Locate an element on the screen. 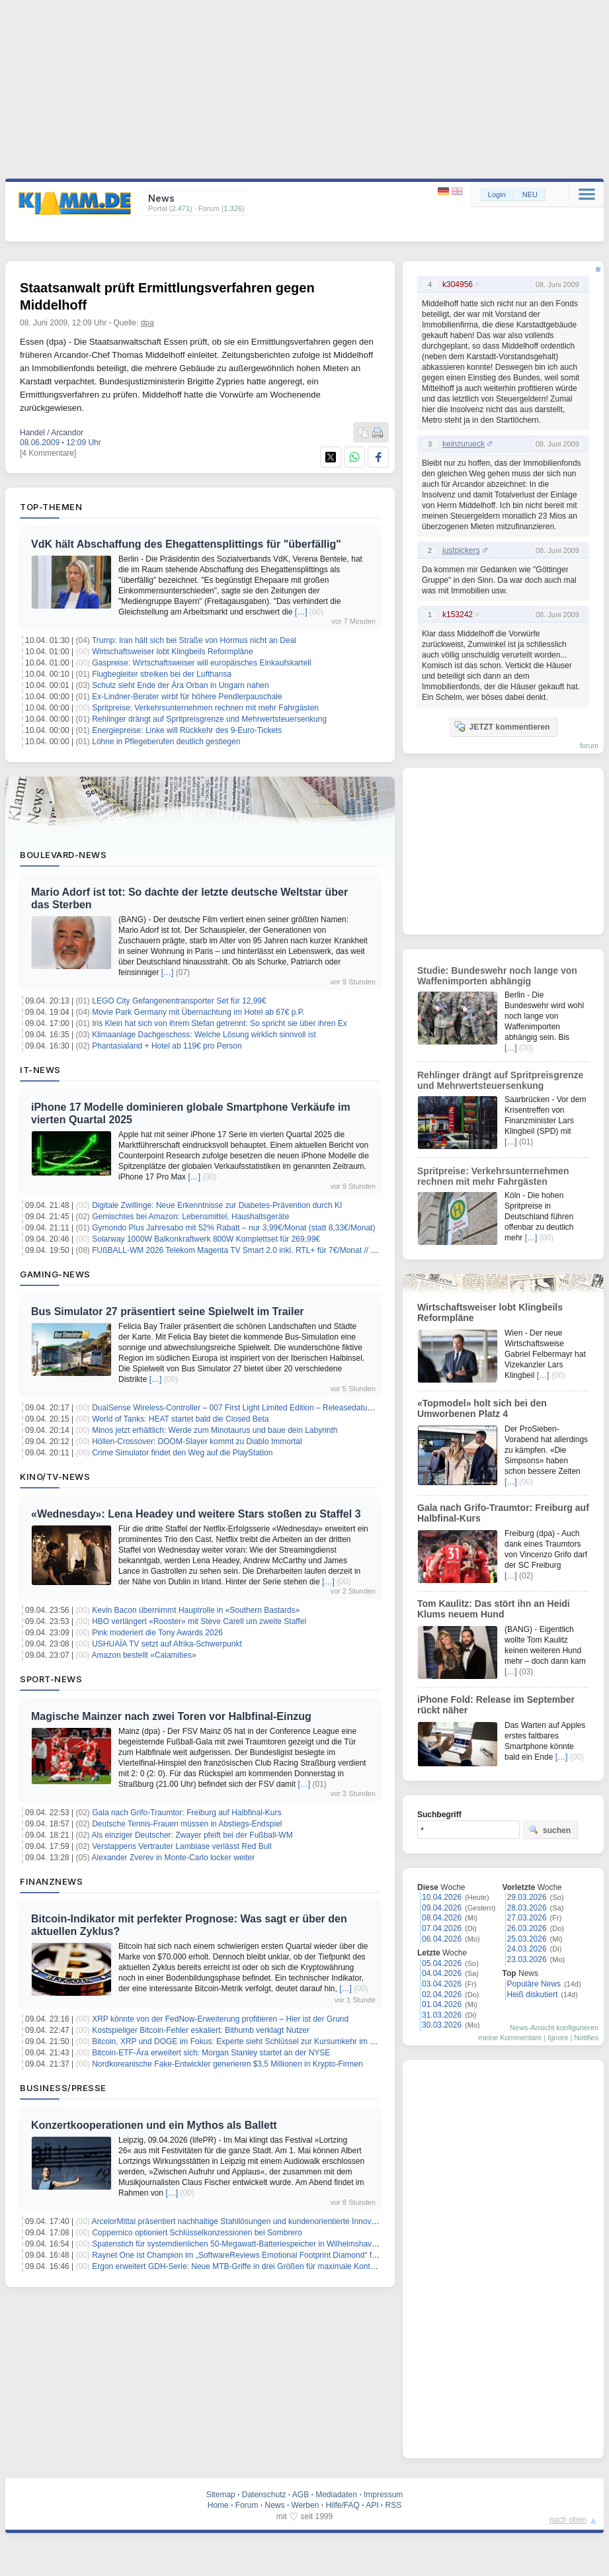 Image resolution: width=609 pixels, height=2576 pixels. Gaming-News is located at coordinates (55, 1274).